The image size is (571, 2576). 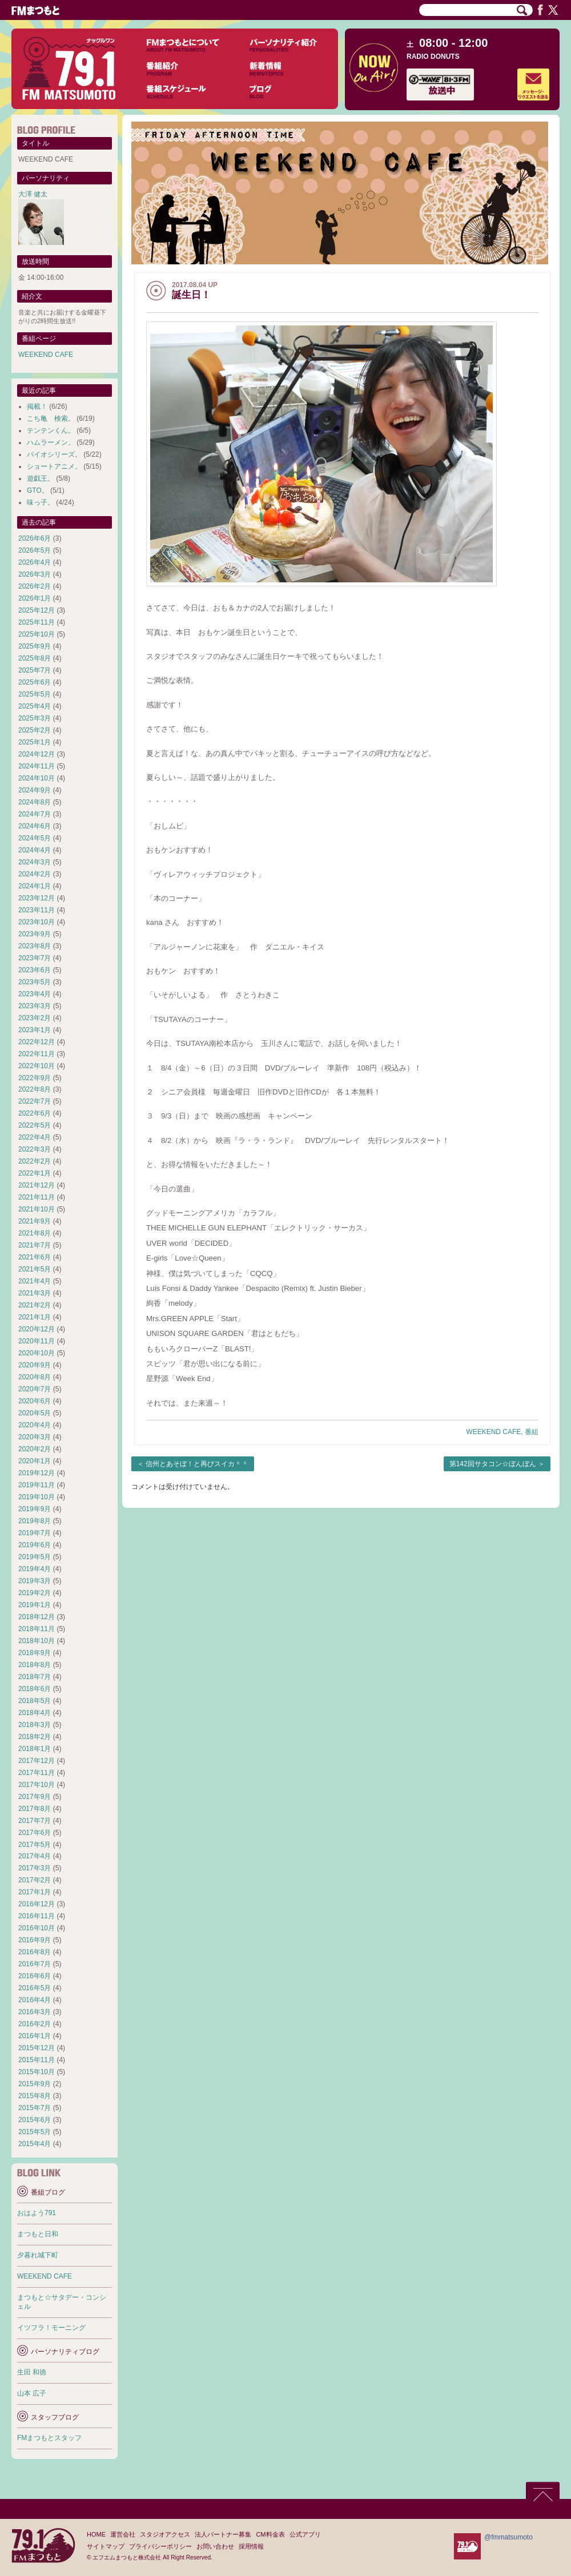 I want to click on 2020年9月, so click(x=34, y=1365).